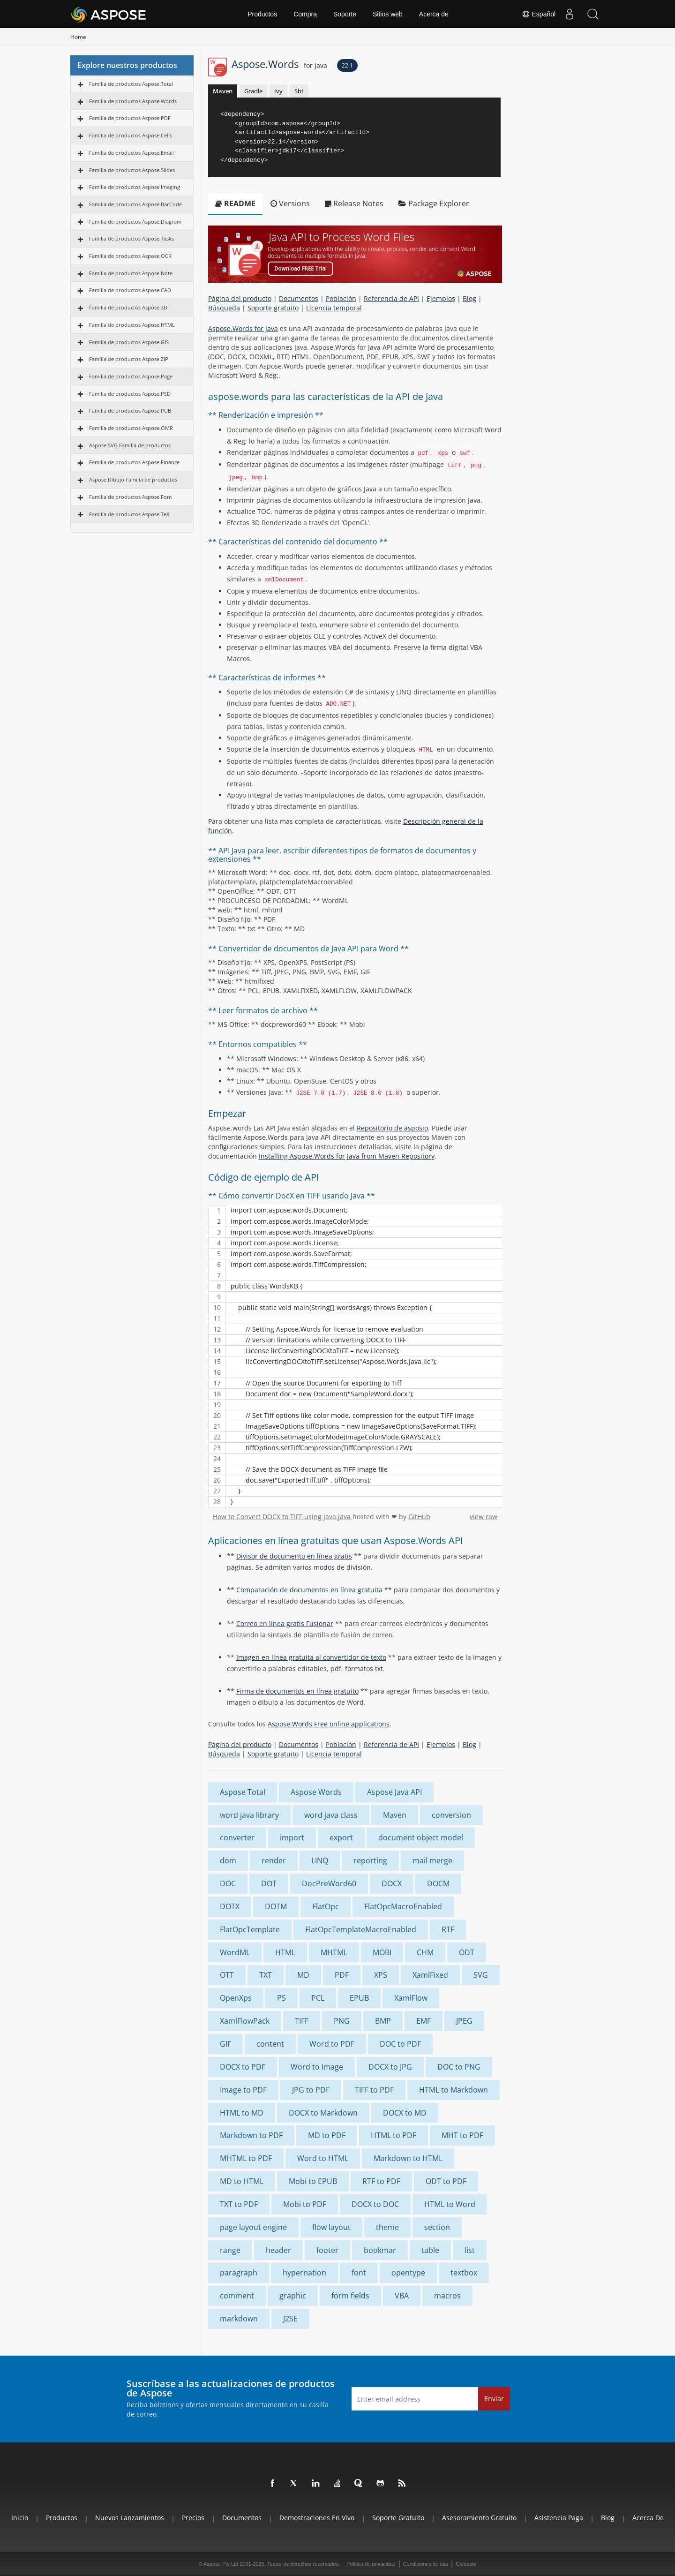 Image resolution: width=675 pixels, height=2576 pixels. Describe the element at coordinates (464, 2021) in the screenshot. I see `JPEG` at that location.